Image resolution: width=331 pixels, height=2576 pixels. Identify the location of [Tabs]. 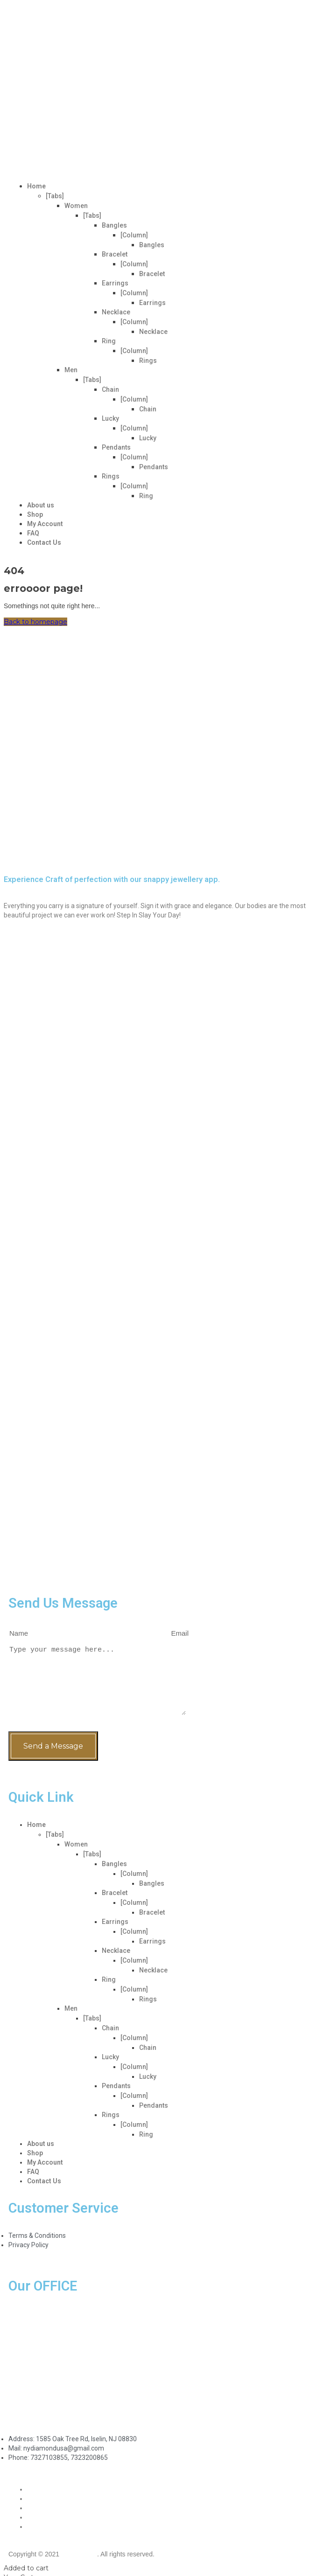
(55, 196).